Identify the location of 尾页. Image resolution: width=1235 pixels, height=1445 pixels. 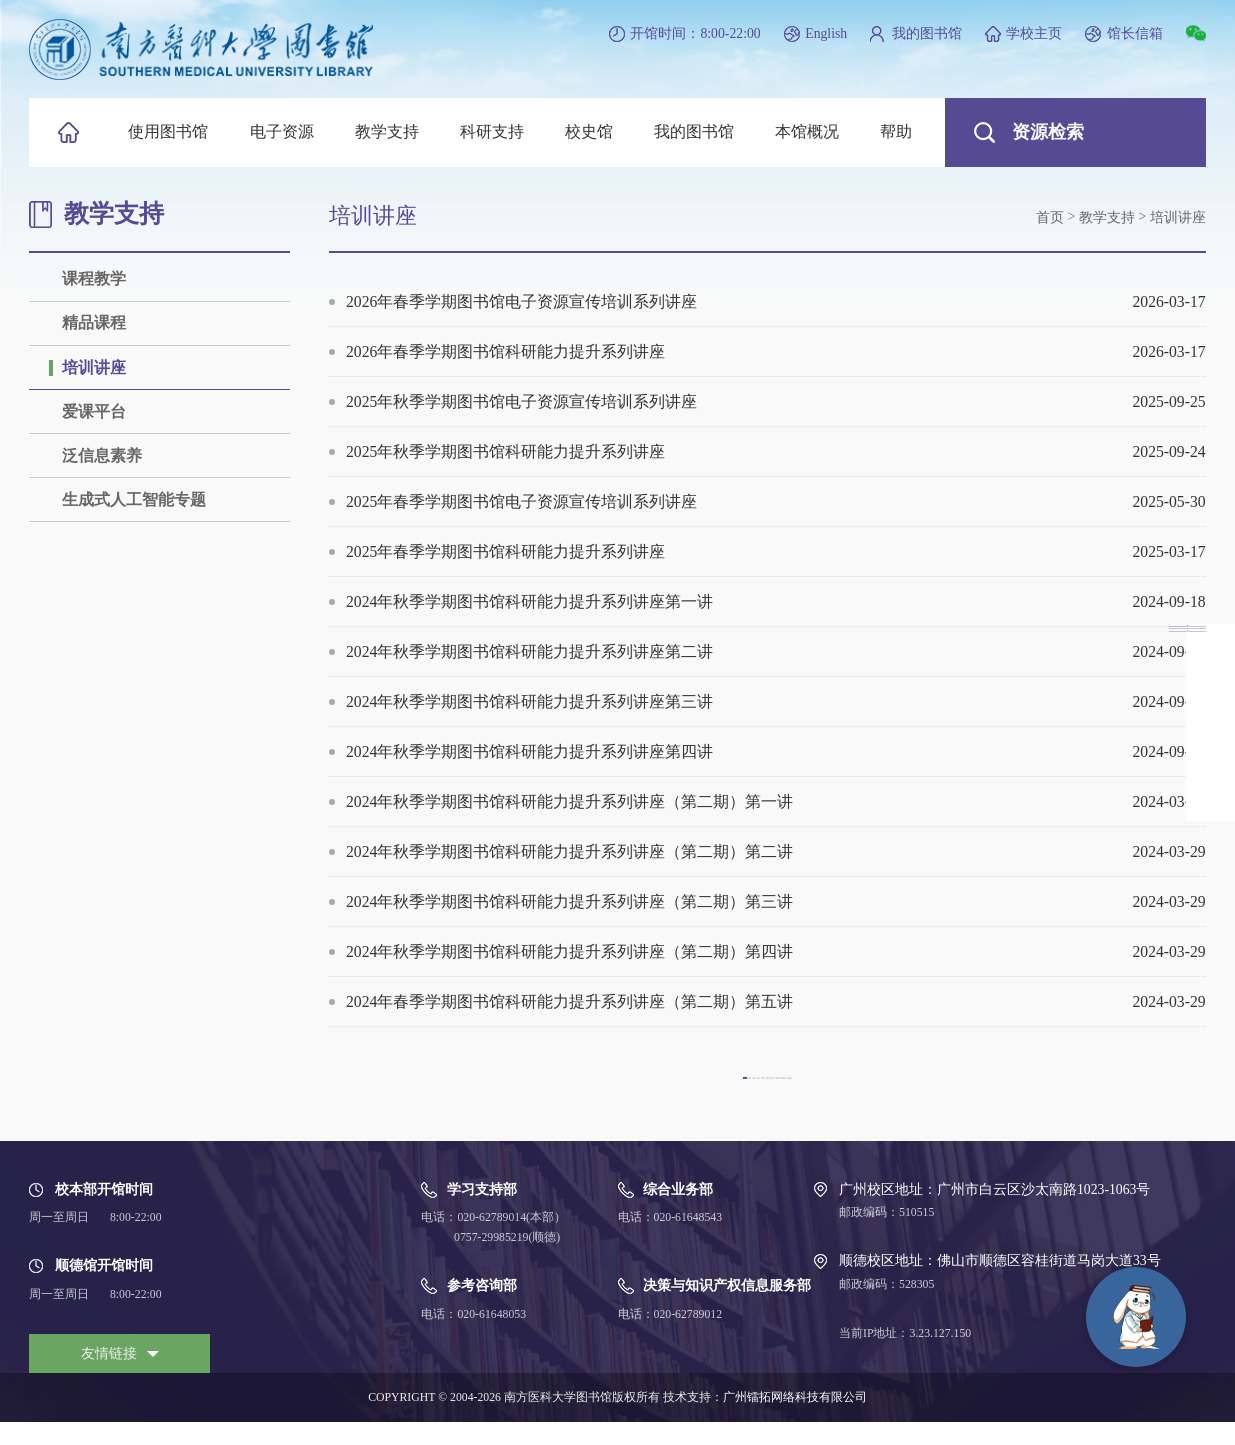
(1019, 1087).